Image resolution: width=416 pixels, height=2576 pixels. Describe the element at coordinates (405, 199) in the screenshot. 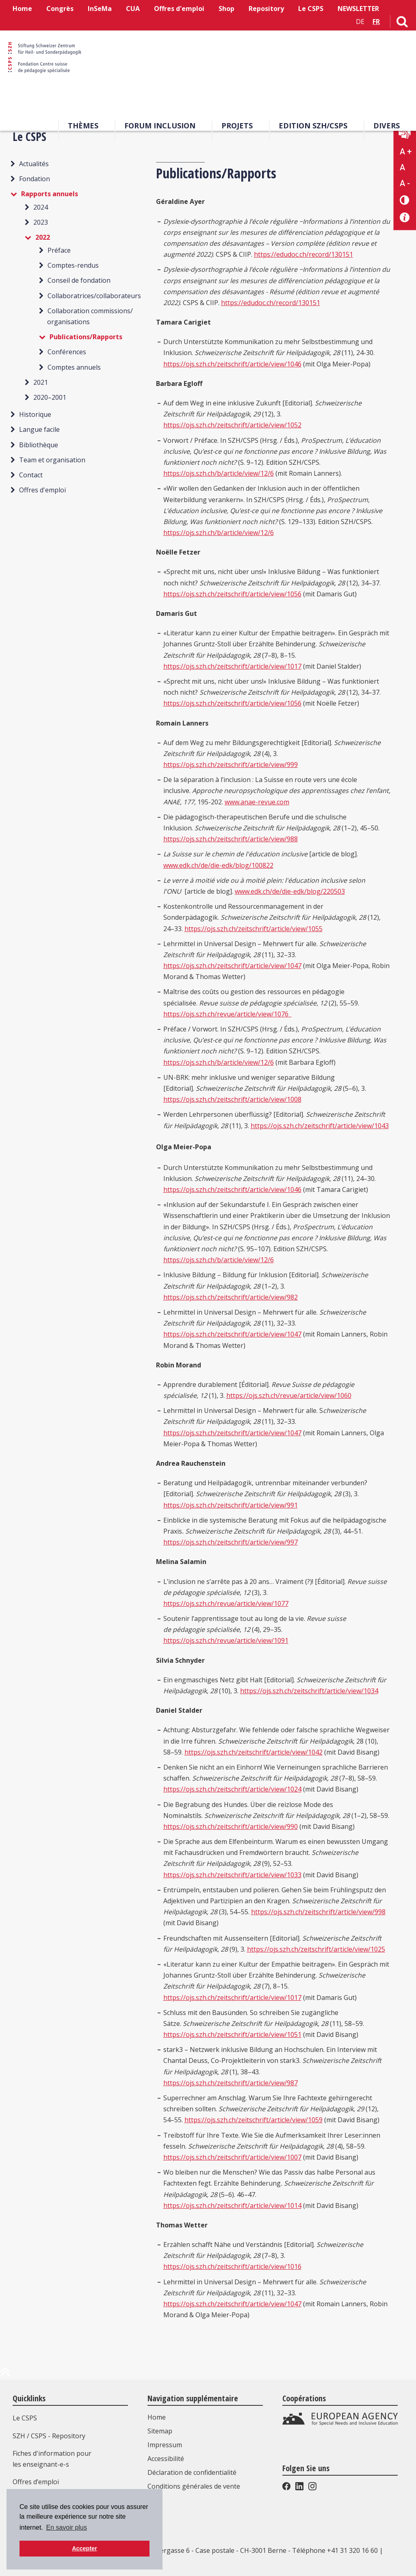

I see `[Changement de contraste]` at that location.